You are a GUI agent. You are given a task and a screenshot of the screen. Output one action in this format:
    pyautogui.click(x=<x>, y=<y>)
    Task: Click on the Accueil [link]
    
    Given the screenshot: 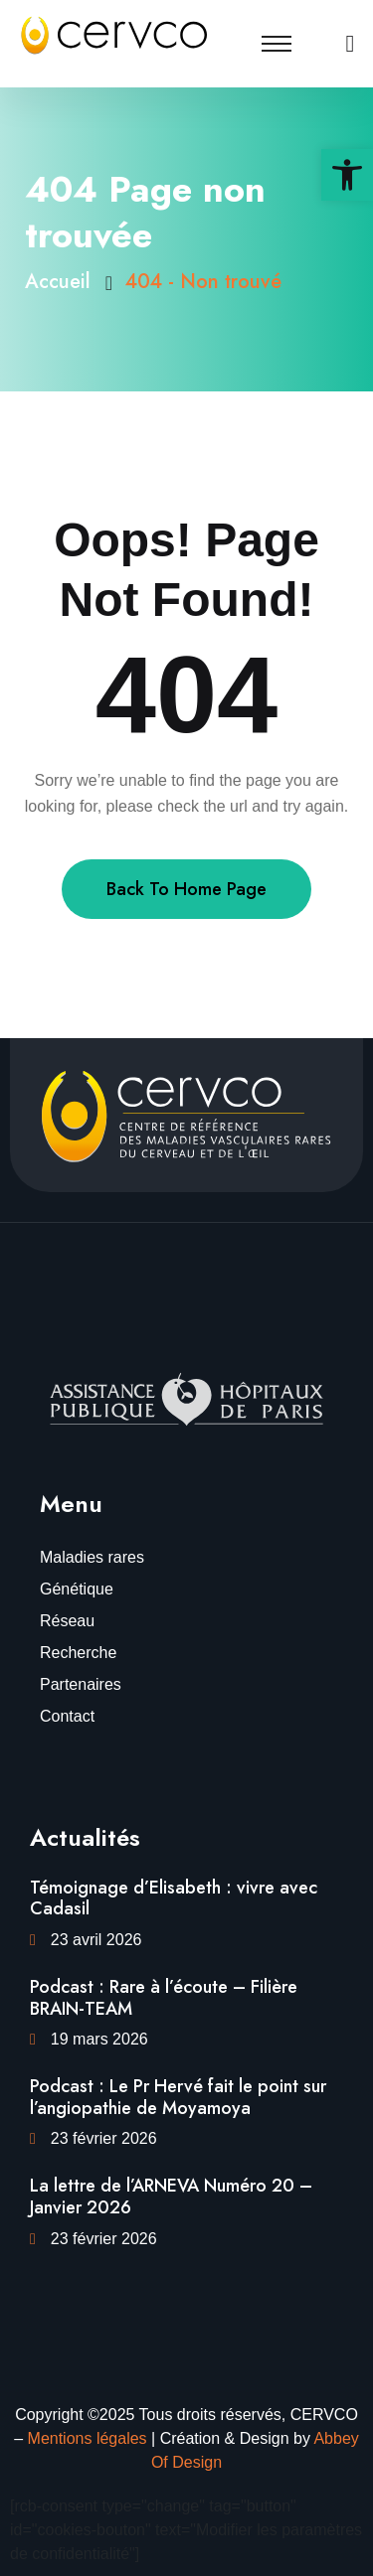 What is the action you would take?
    pyautogui.click(x=63, y=281)
    